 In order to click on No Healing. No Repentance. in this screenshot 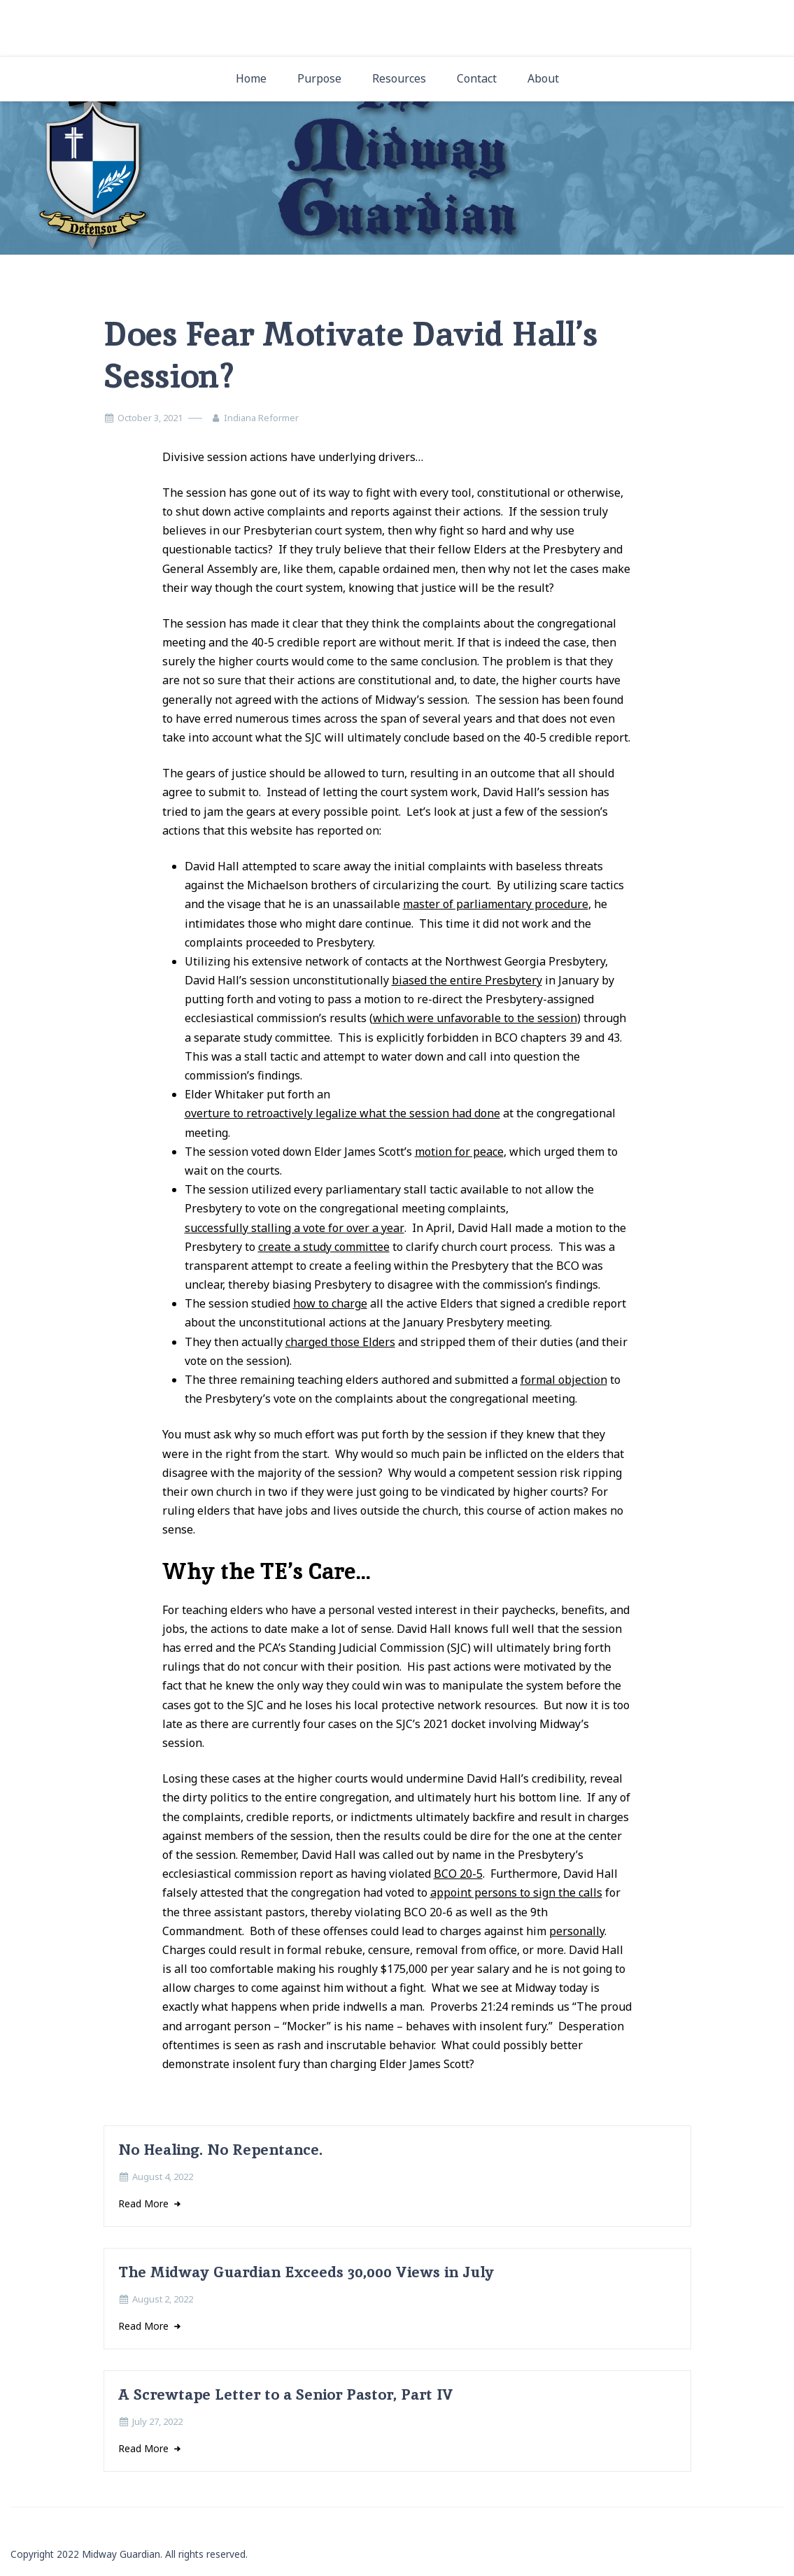, I will do `click(220, 2149)`.